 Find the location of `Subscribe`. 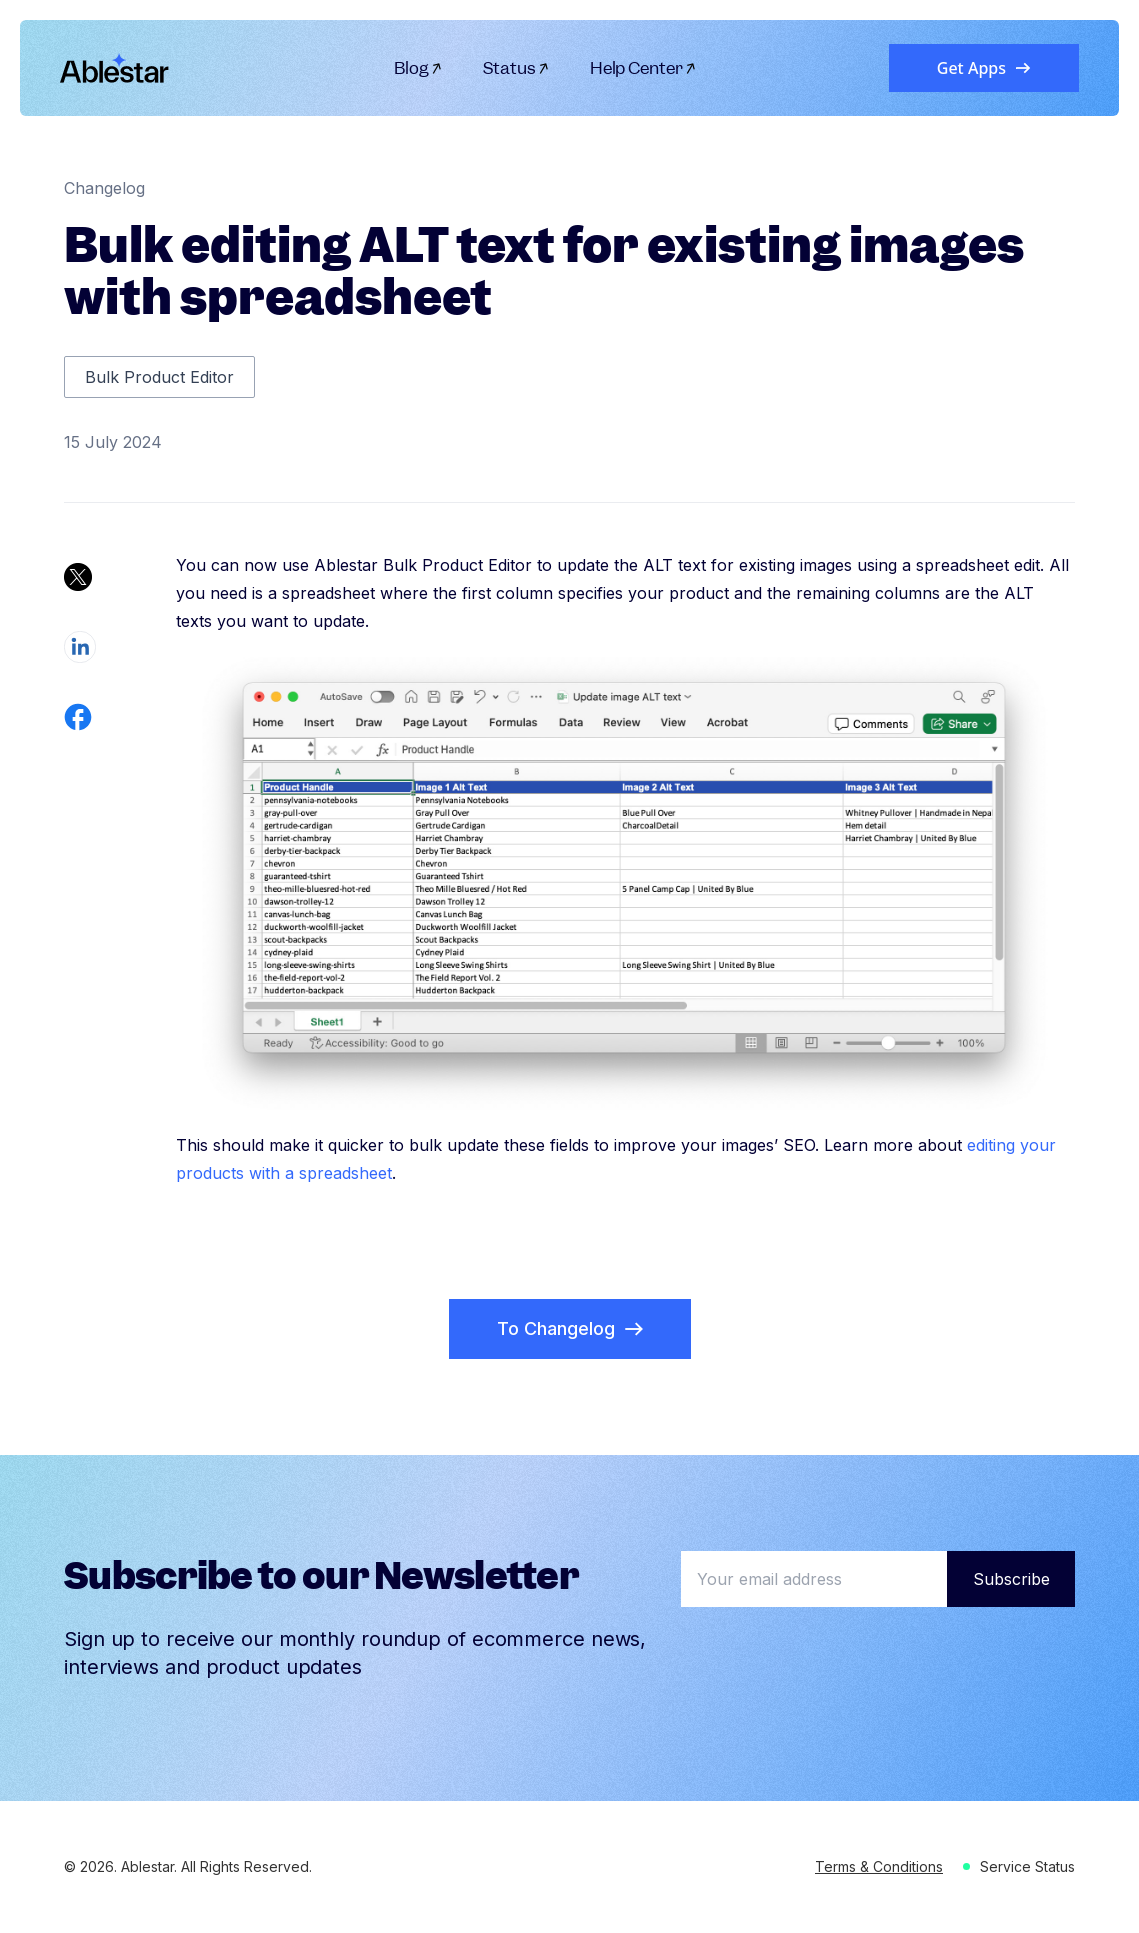

Subscribe is located at coordinates (1011, 1579).